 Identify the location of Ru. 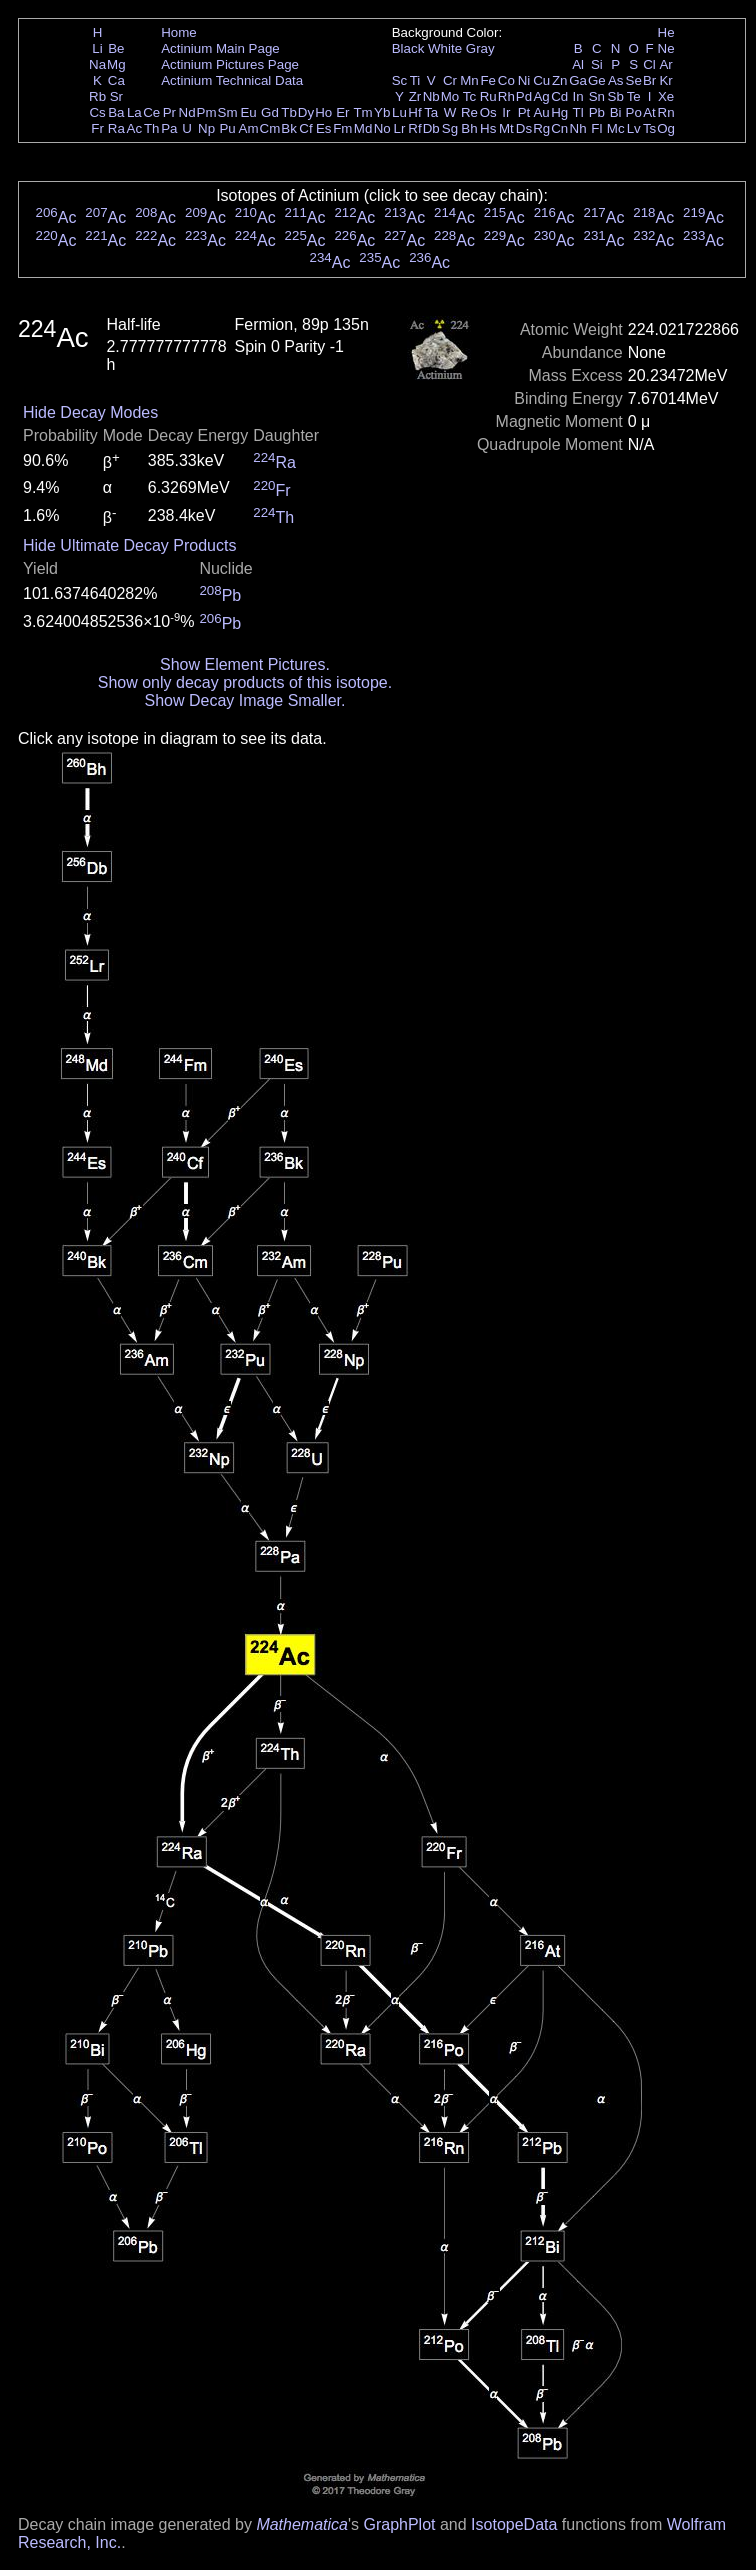
(488, 96).